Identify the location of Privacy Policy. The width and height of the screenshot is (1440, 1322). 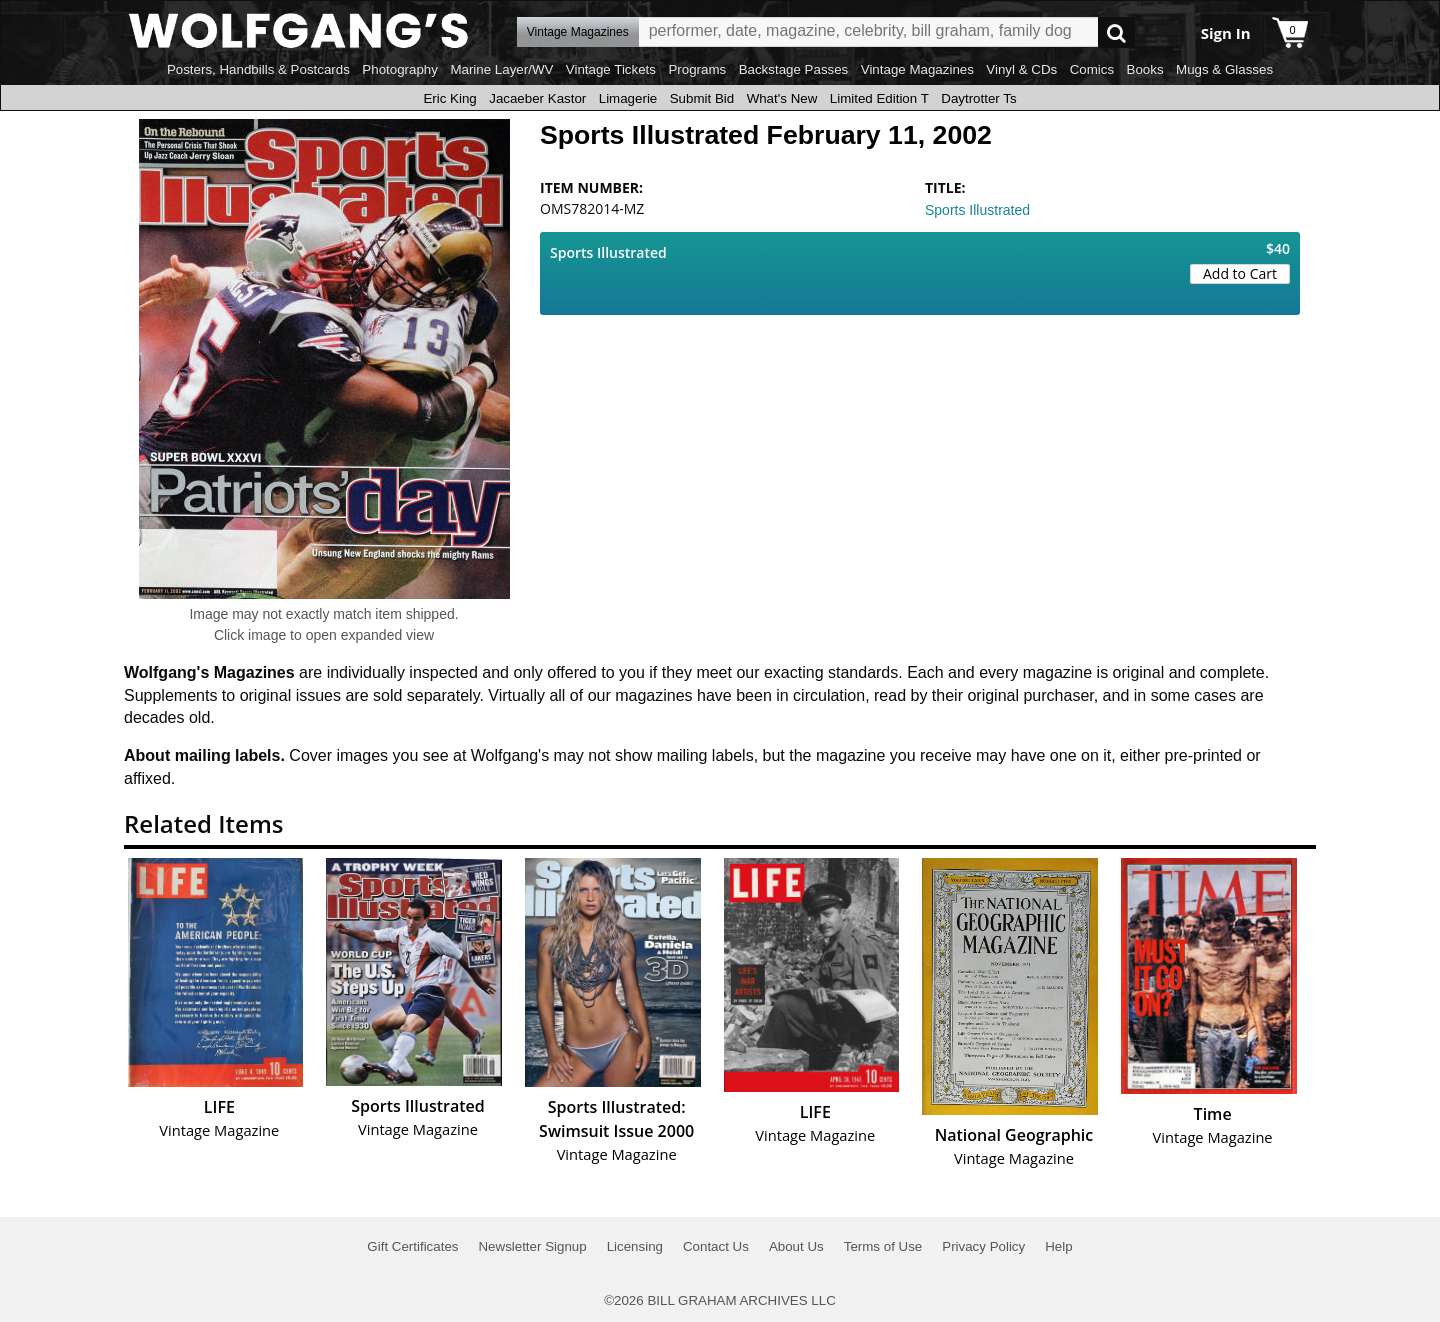
(983, 1246).